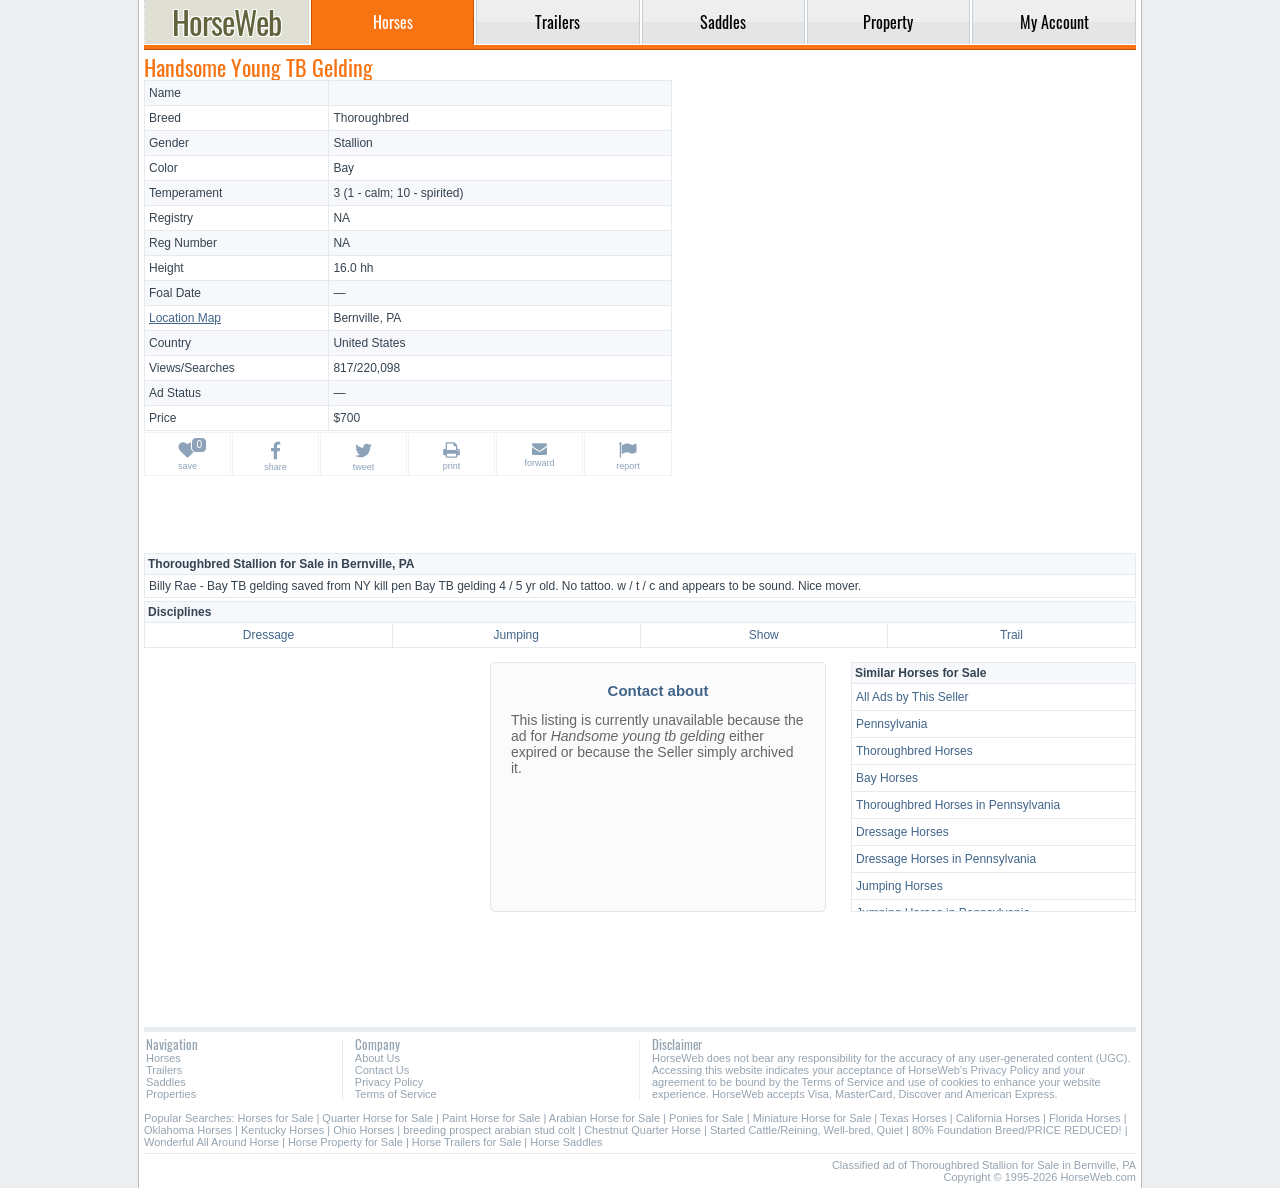 The width and height of the screenshot is (1280, 1188). Describe the element at coordinates (188, 1130) in the screenshot. I see `Oklahoma Horses` at that location.